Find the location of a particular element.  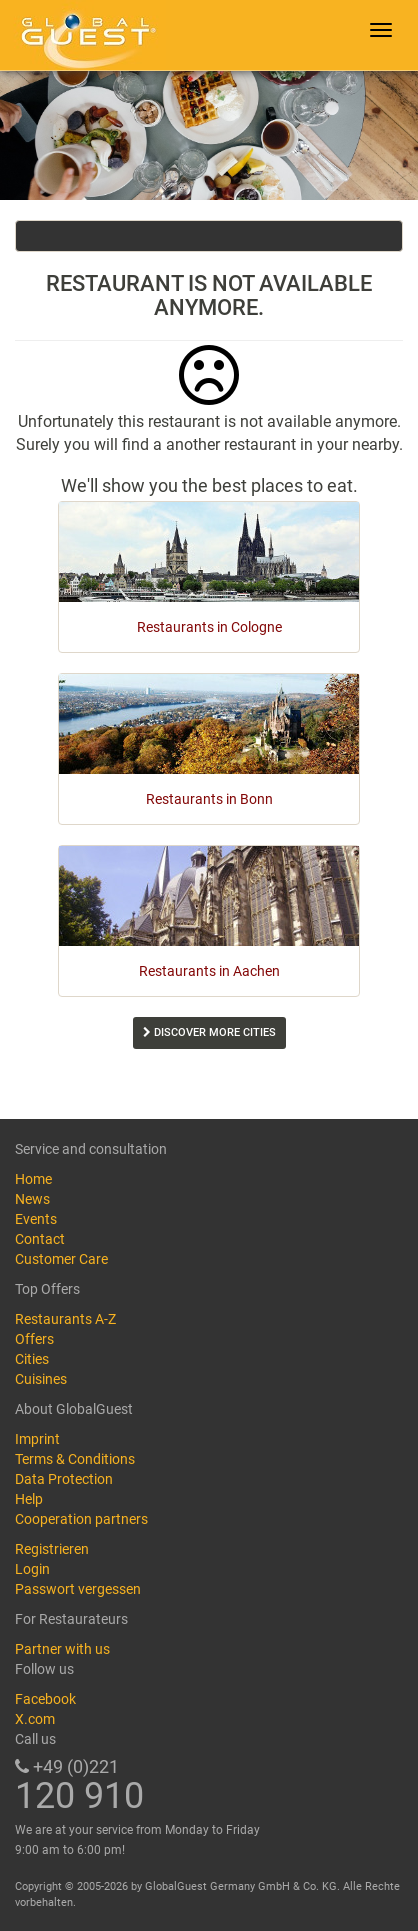

Restaurants A-Z is located at coordinates (65, 1319).